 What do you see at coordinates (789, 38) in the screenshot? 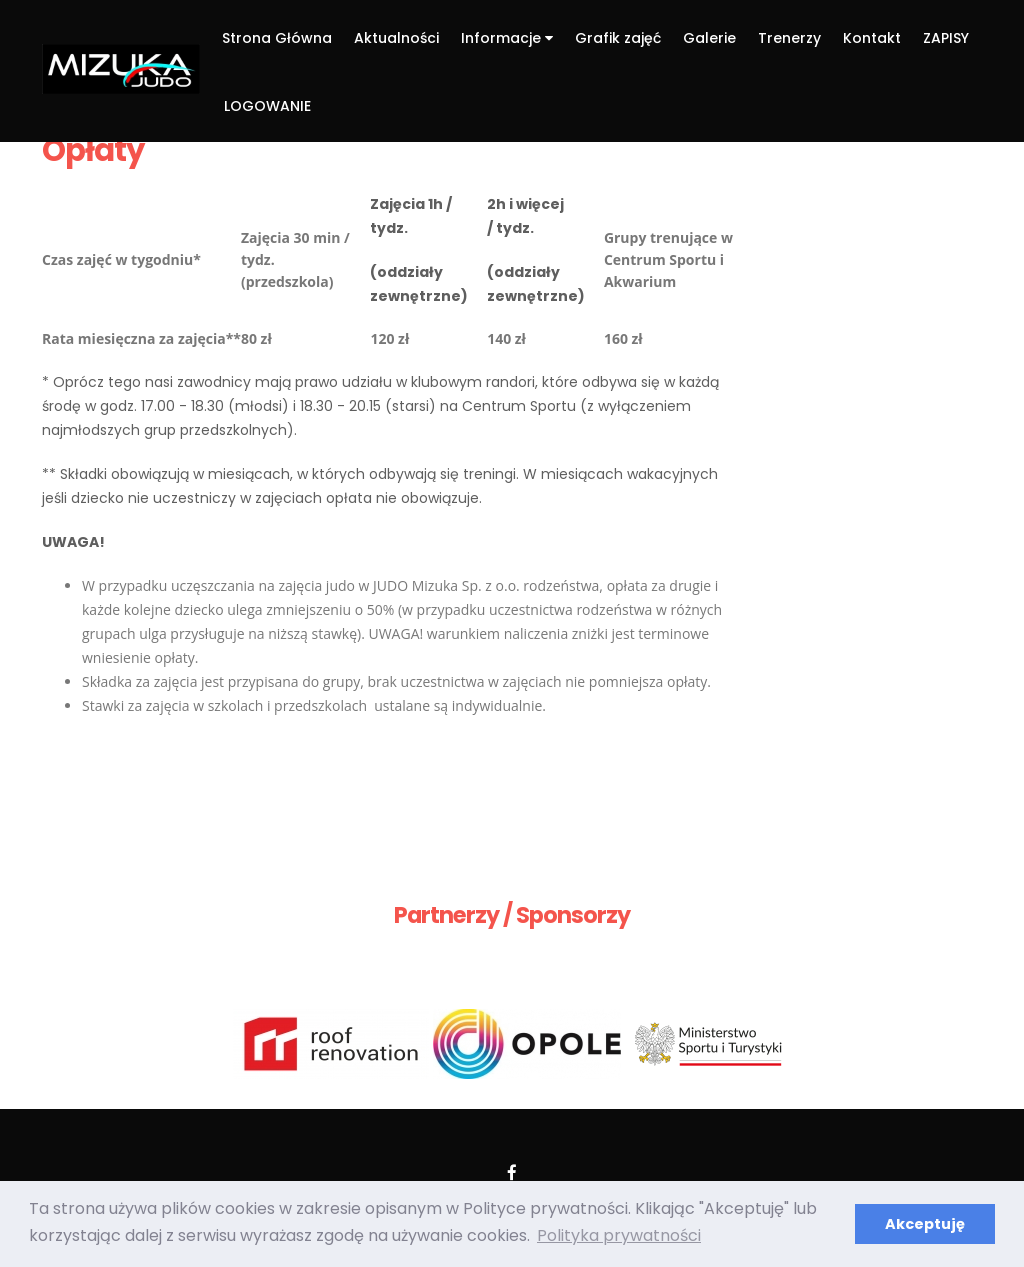
I see `Trenerzy` at bounding box center [789, 38].